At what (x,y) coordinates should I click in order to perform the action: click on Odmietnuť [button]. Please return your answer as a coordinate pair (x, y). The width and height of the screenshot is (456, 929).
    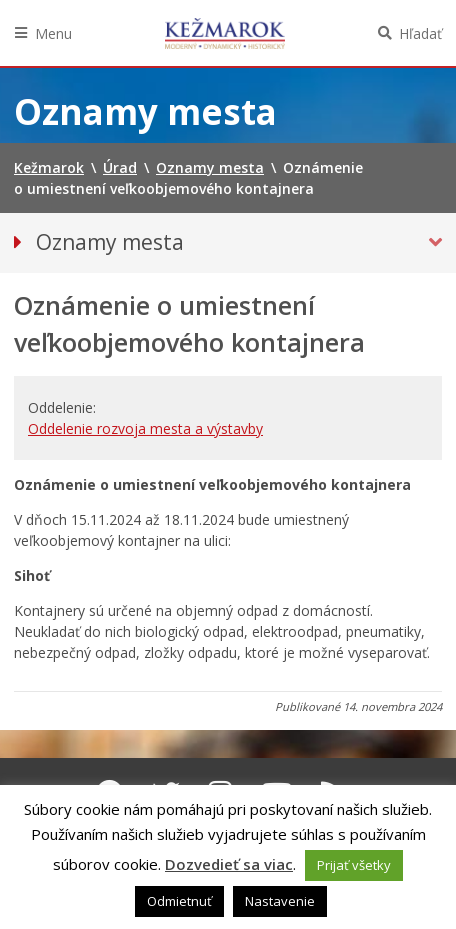
    Looking at the image, I should click on (179, 901).